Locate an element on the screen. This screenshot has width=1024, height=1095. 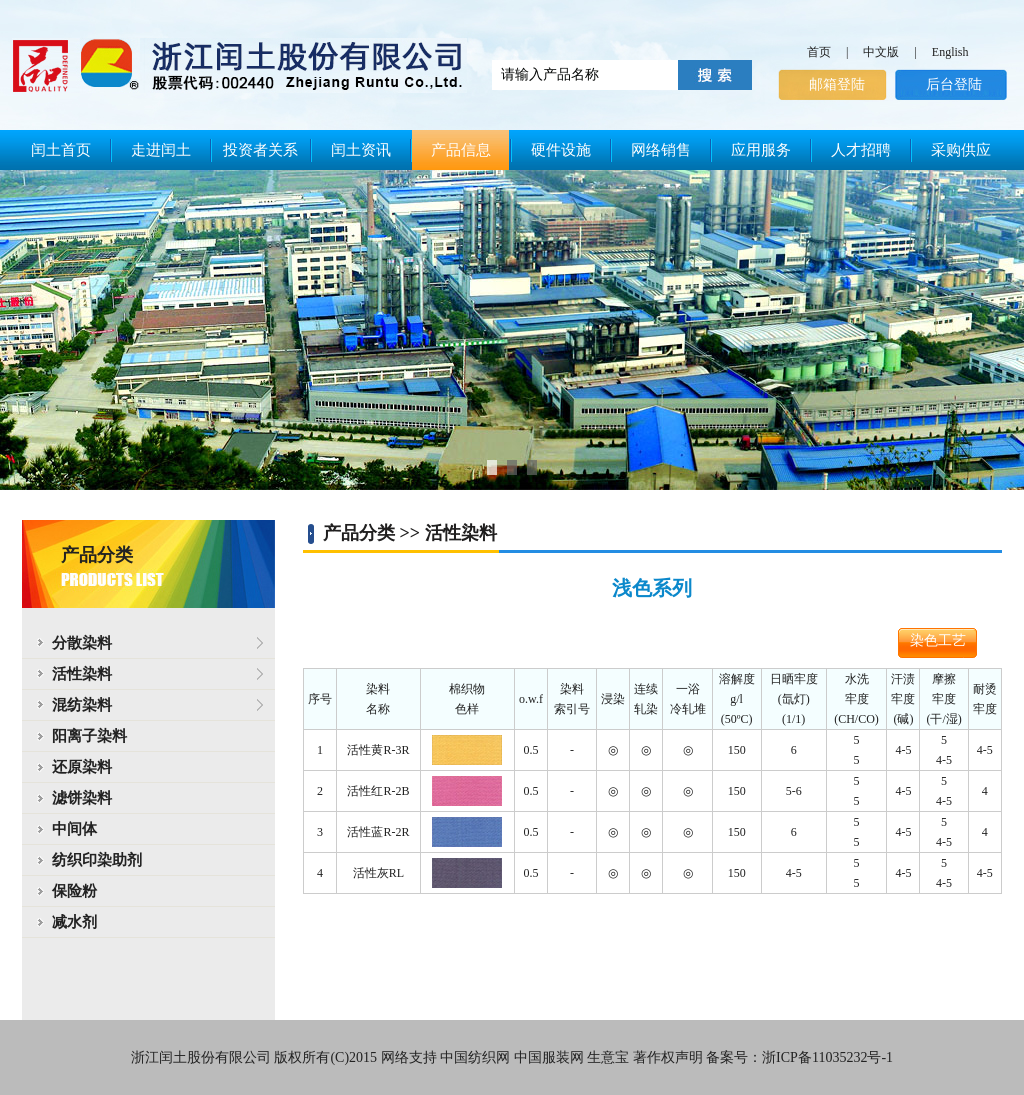
闰土资讯 is located at coordinates (361, 150).